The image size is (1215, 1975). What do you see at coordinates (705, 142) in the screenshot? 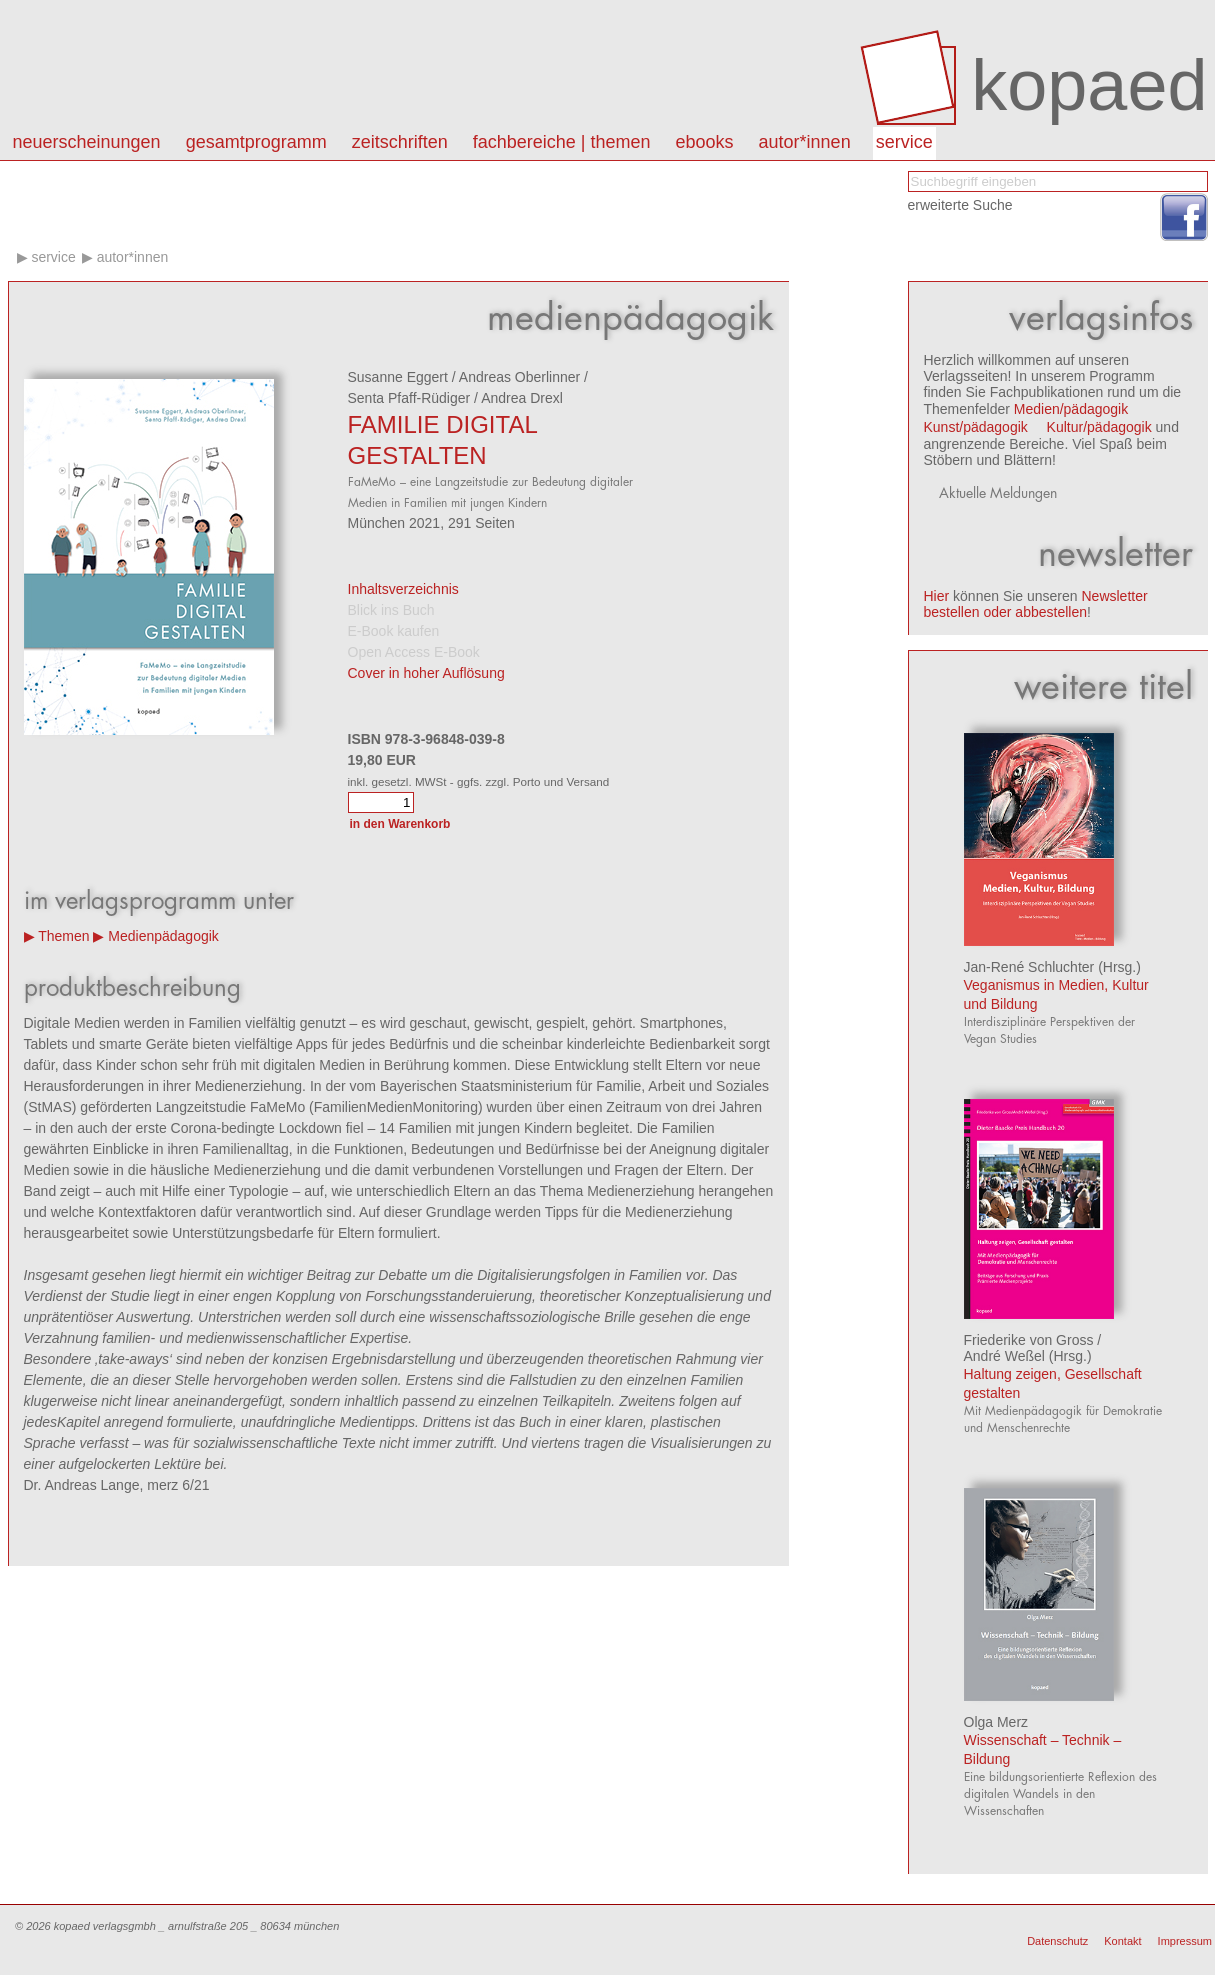
I see `eBooks` at bounding box center [705, 142].